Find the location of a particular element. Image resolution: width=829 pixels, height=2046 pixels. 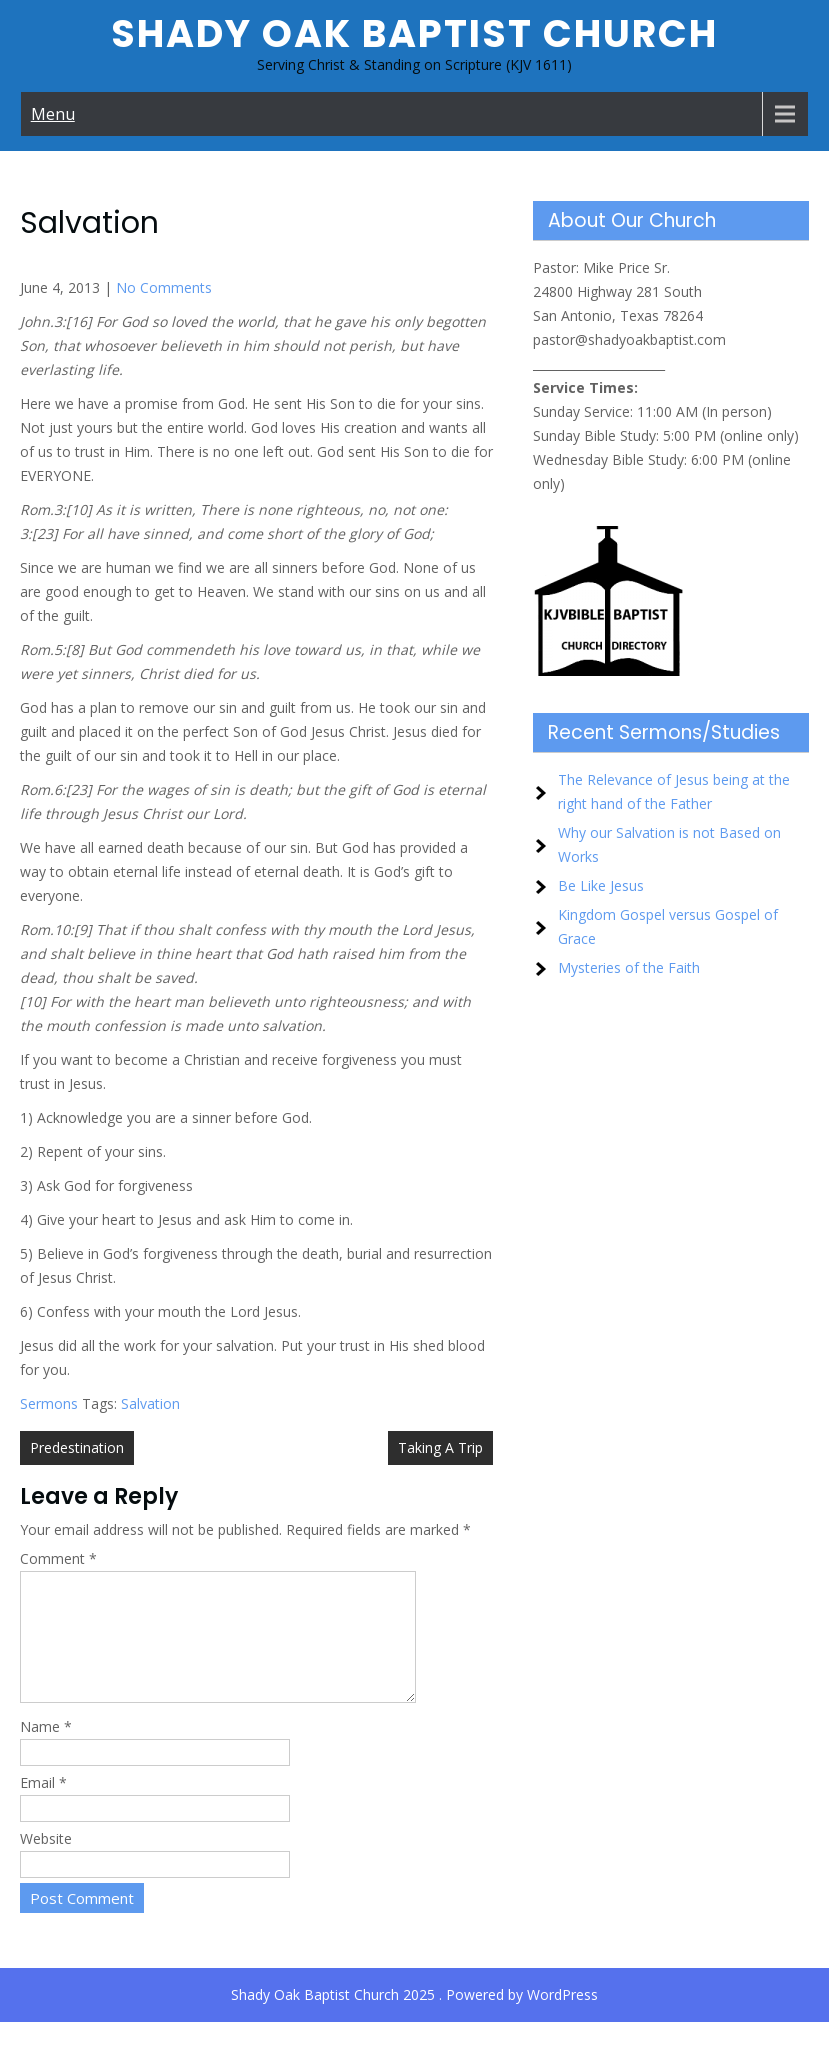

Comment is located at coordinates (58, 1558).